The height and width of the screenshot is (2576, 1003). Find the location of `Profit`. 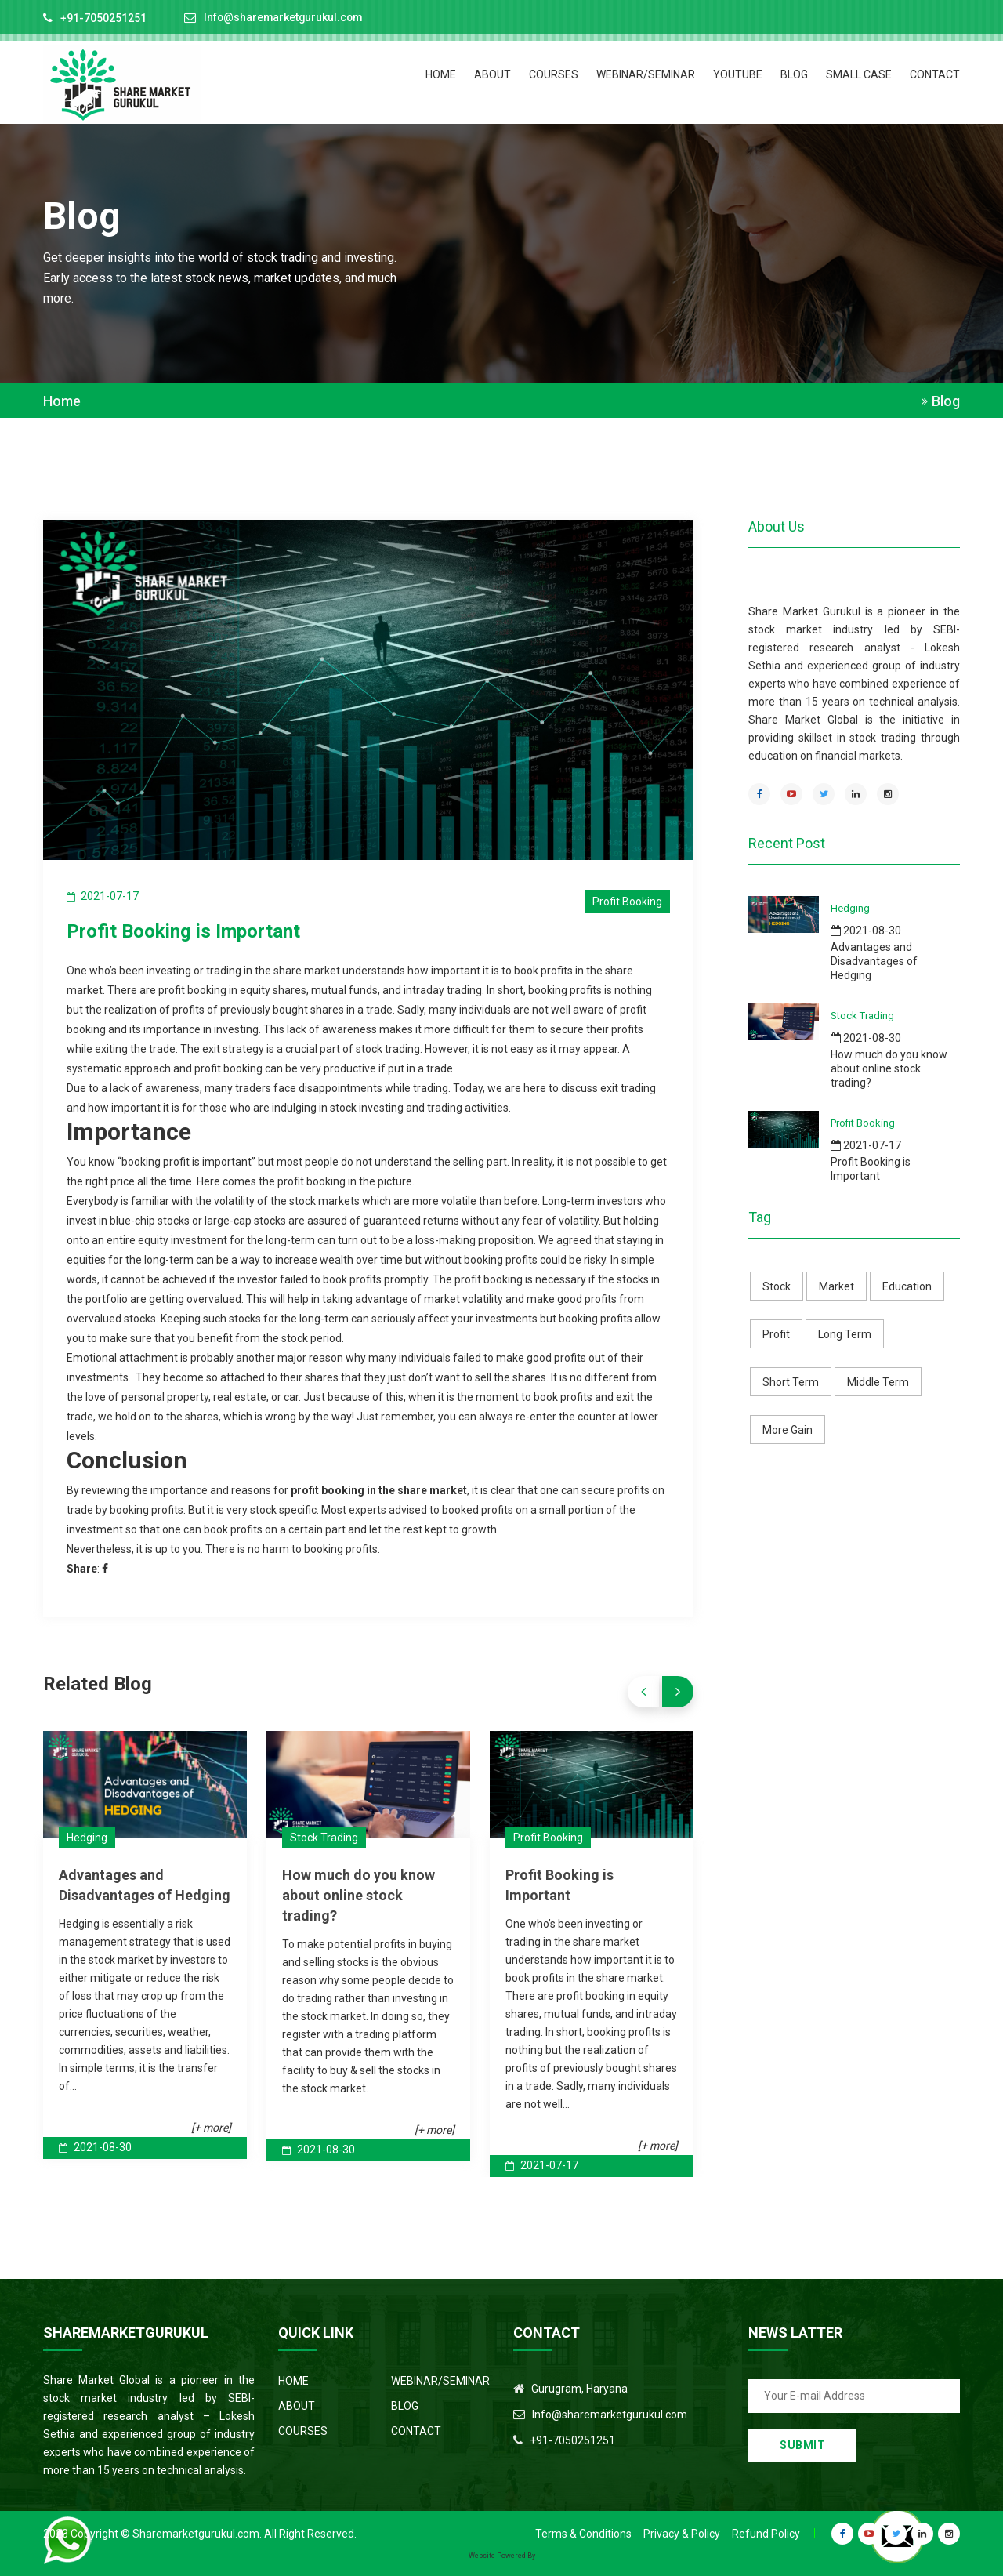

Profit is located at coordinates (776, 1334).